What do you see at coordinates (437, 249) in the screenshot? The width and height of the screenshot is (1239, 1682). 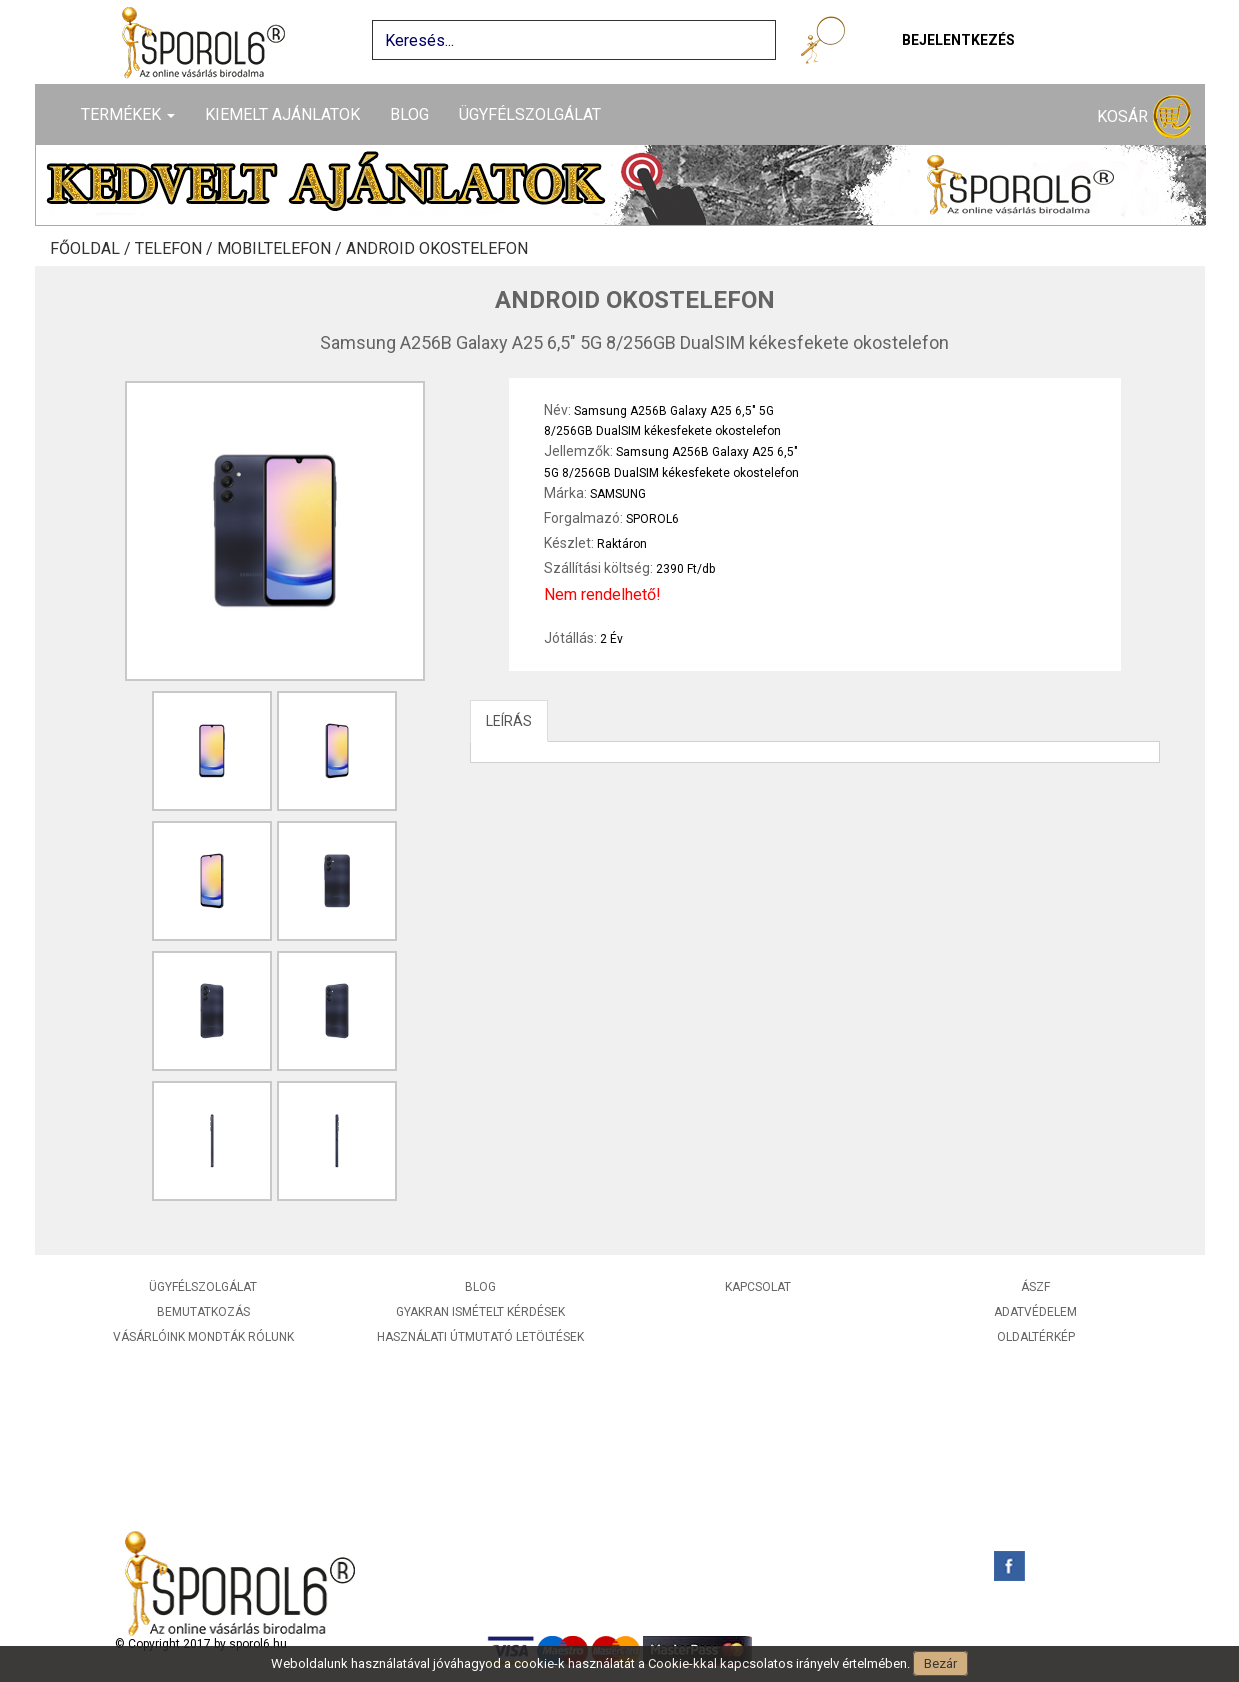 I see `Android okostelefon` at bounding box center [437, 249].